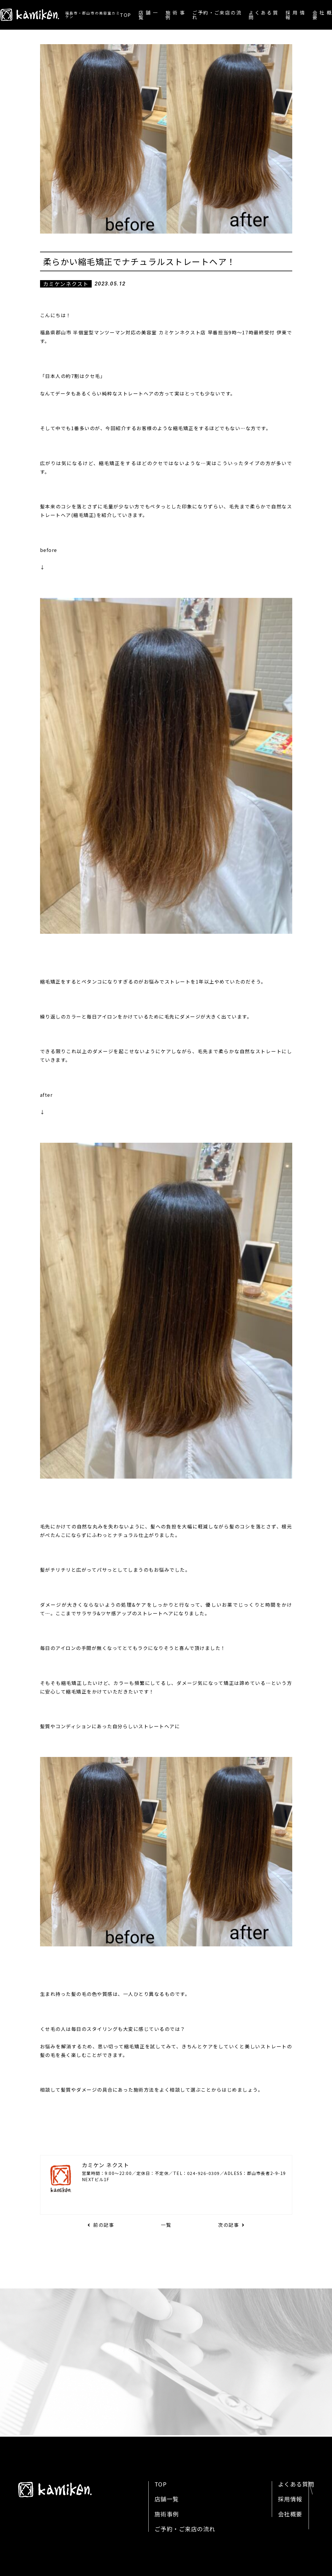 The image size is (332, 2576). I want to click on 採用情報, so click(295, 15).